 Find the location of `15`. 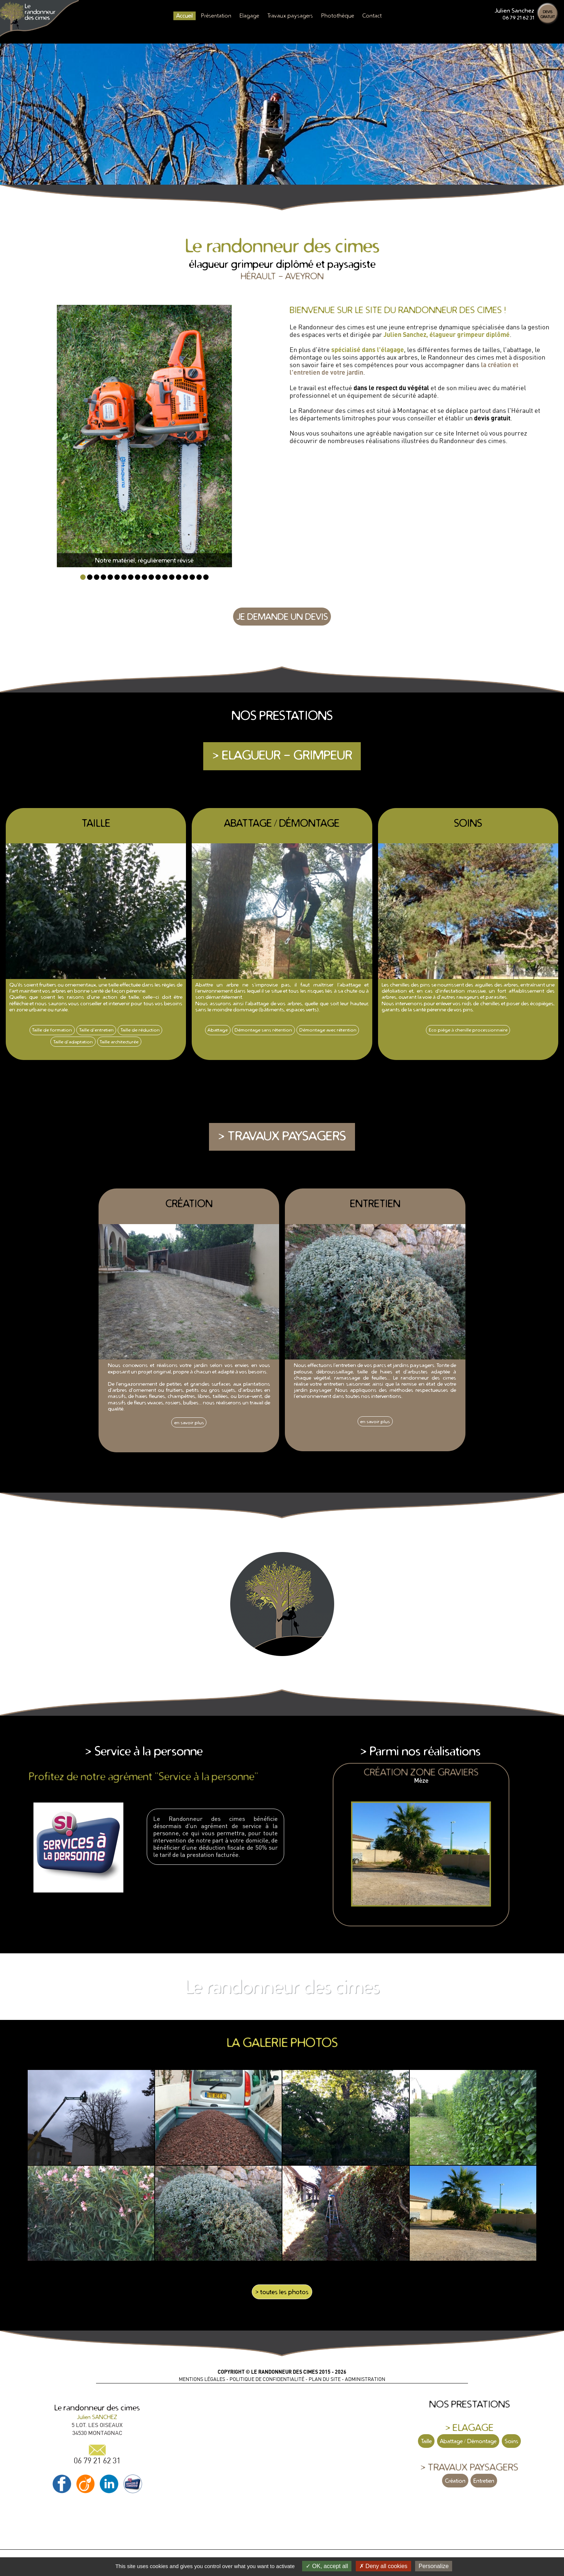

15 is located at coordinates (178, 577).